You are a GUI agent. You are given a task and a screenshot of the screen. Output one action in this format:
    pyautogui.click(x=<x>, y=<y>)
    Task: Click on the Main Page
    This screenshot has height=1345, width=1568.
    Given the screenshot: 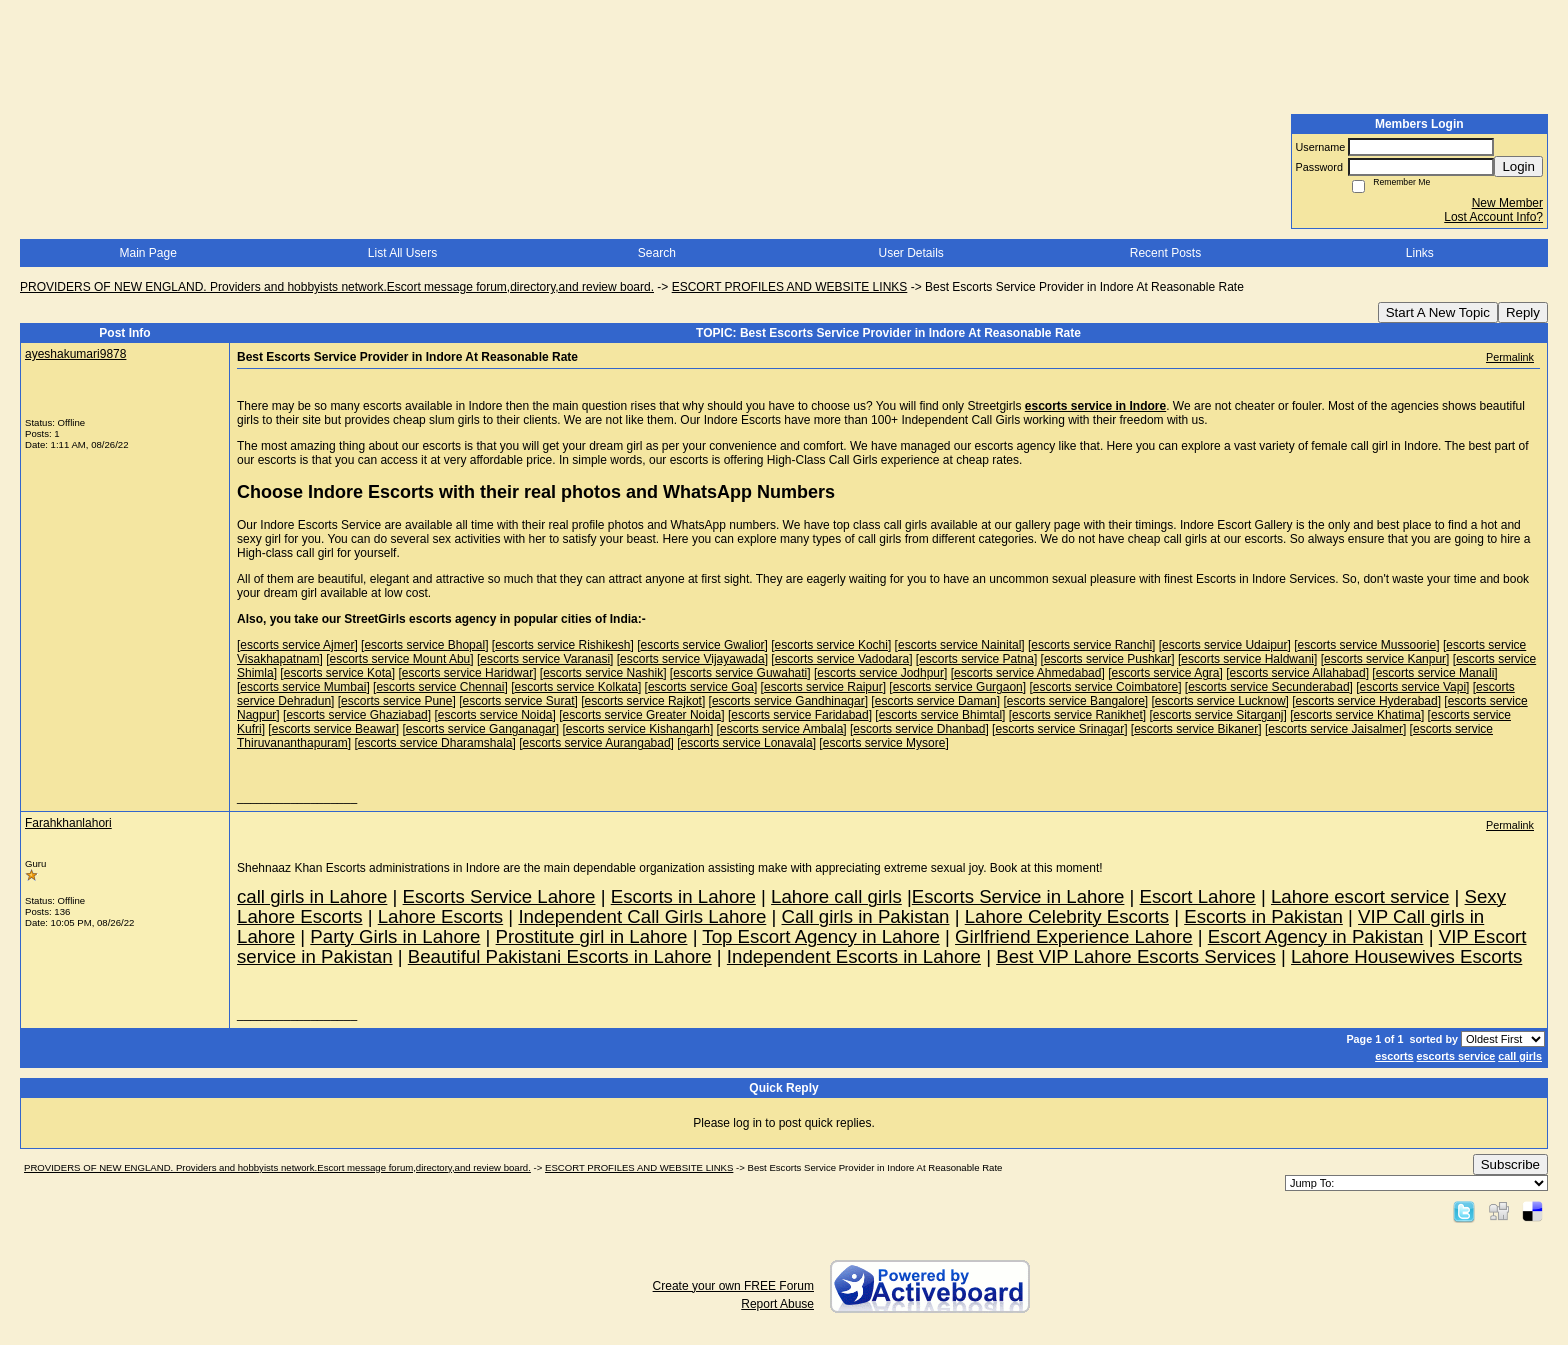 What is the action you would take?
    pyautogui.click(x=147, y=253)
    